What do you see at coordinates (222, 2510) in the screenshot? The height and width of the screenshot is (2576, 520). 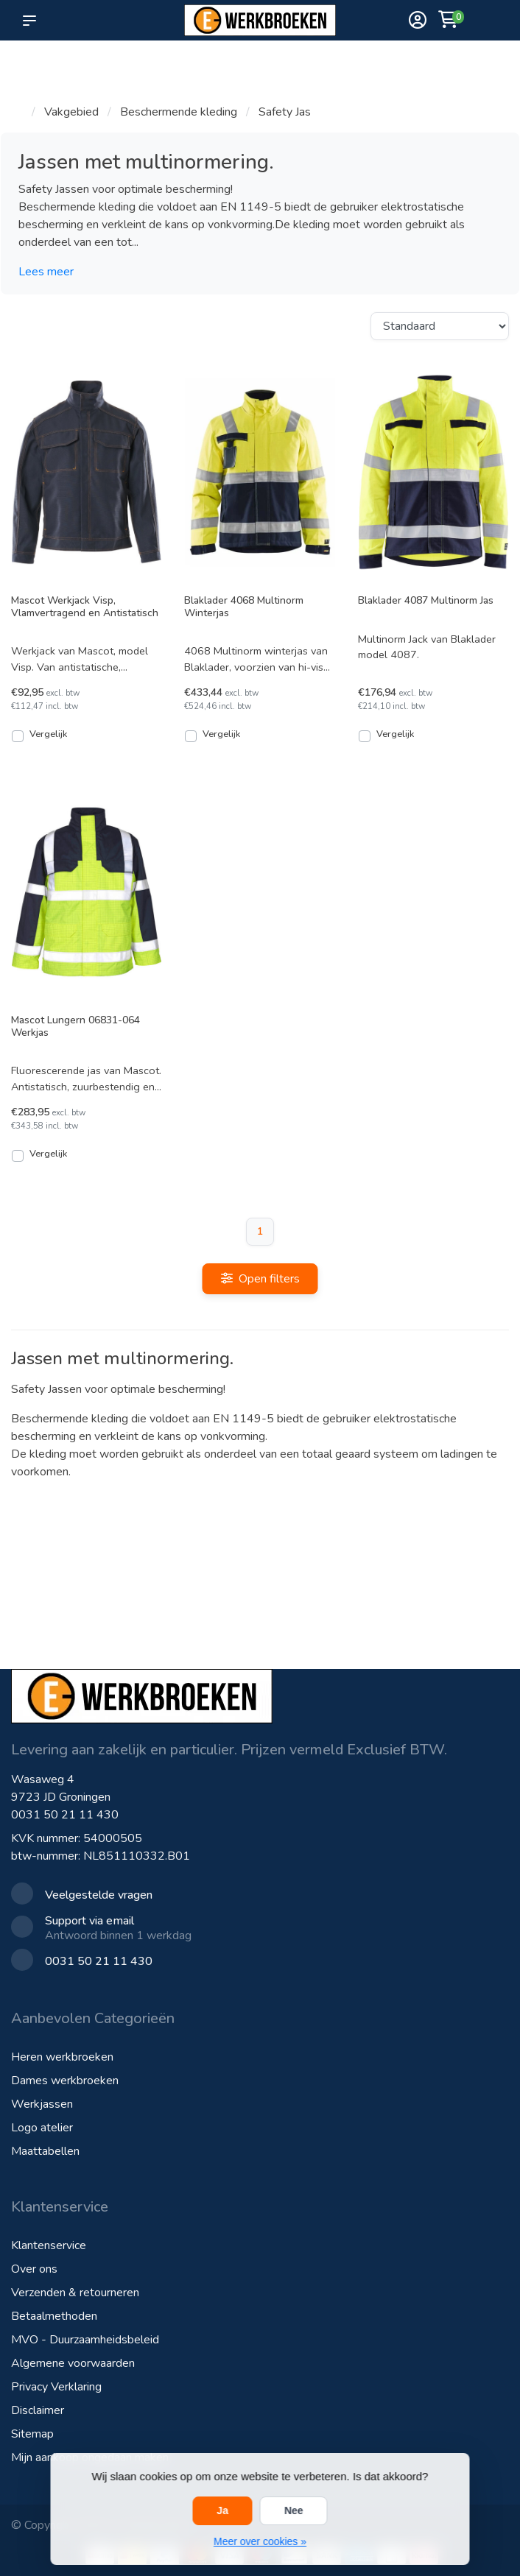 I see `Ja` at bounding box center [222, 2510].